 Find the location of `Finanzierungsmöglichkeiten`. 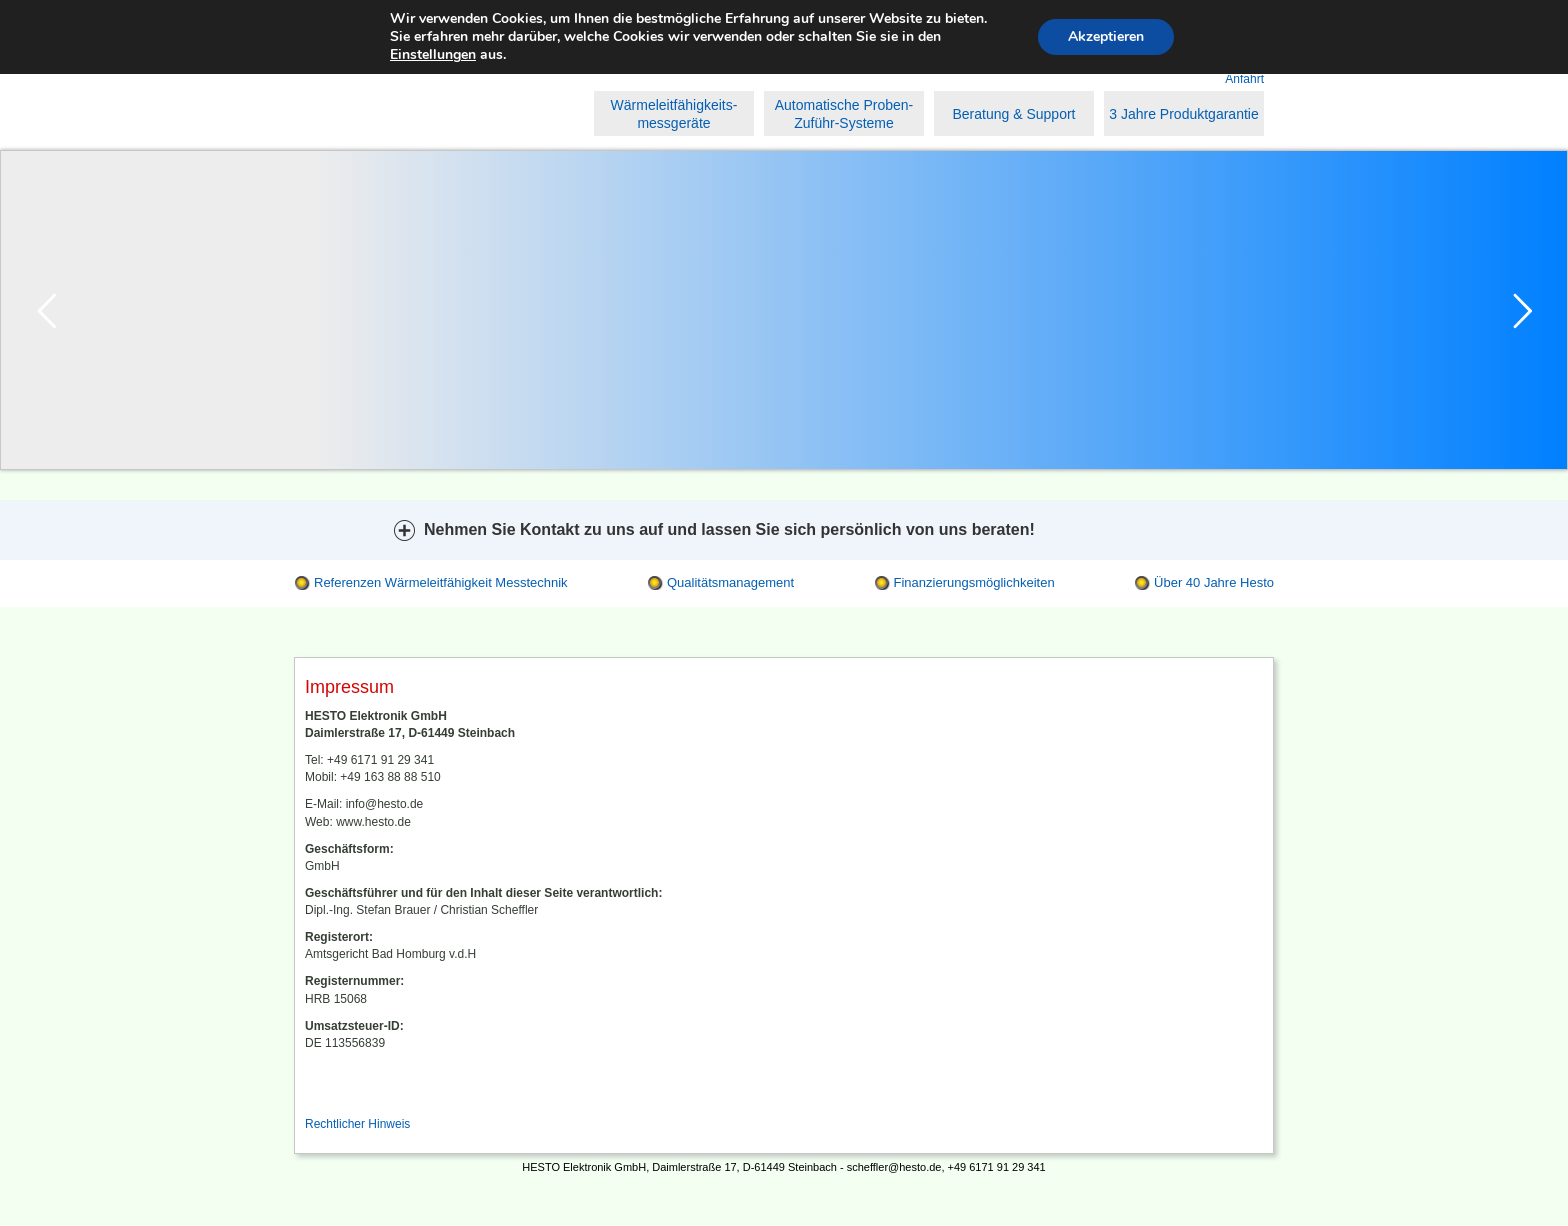

Finanzierungsmöglichkeiten is located at coordinates (974, 582).